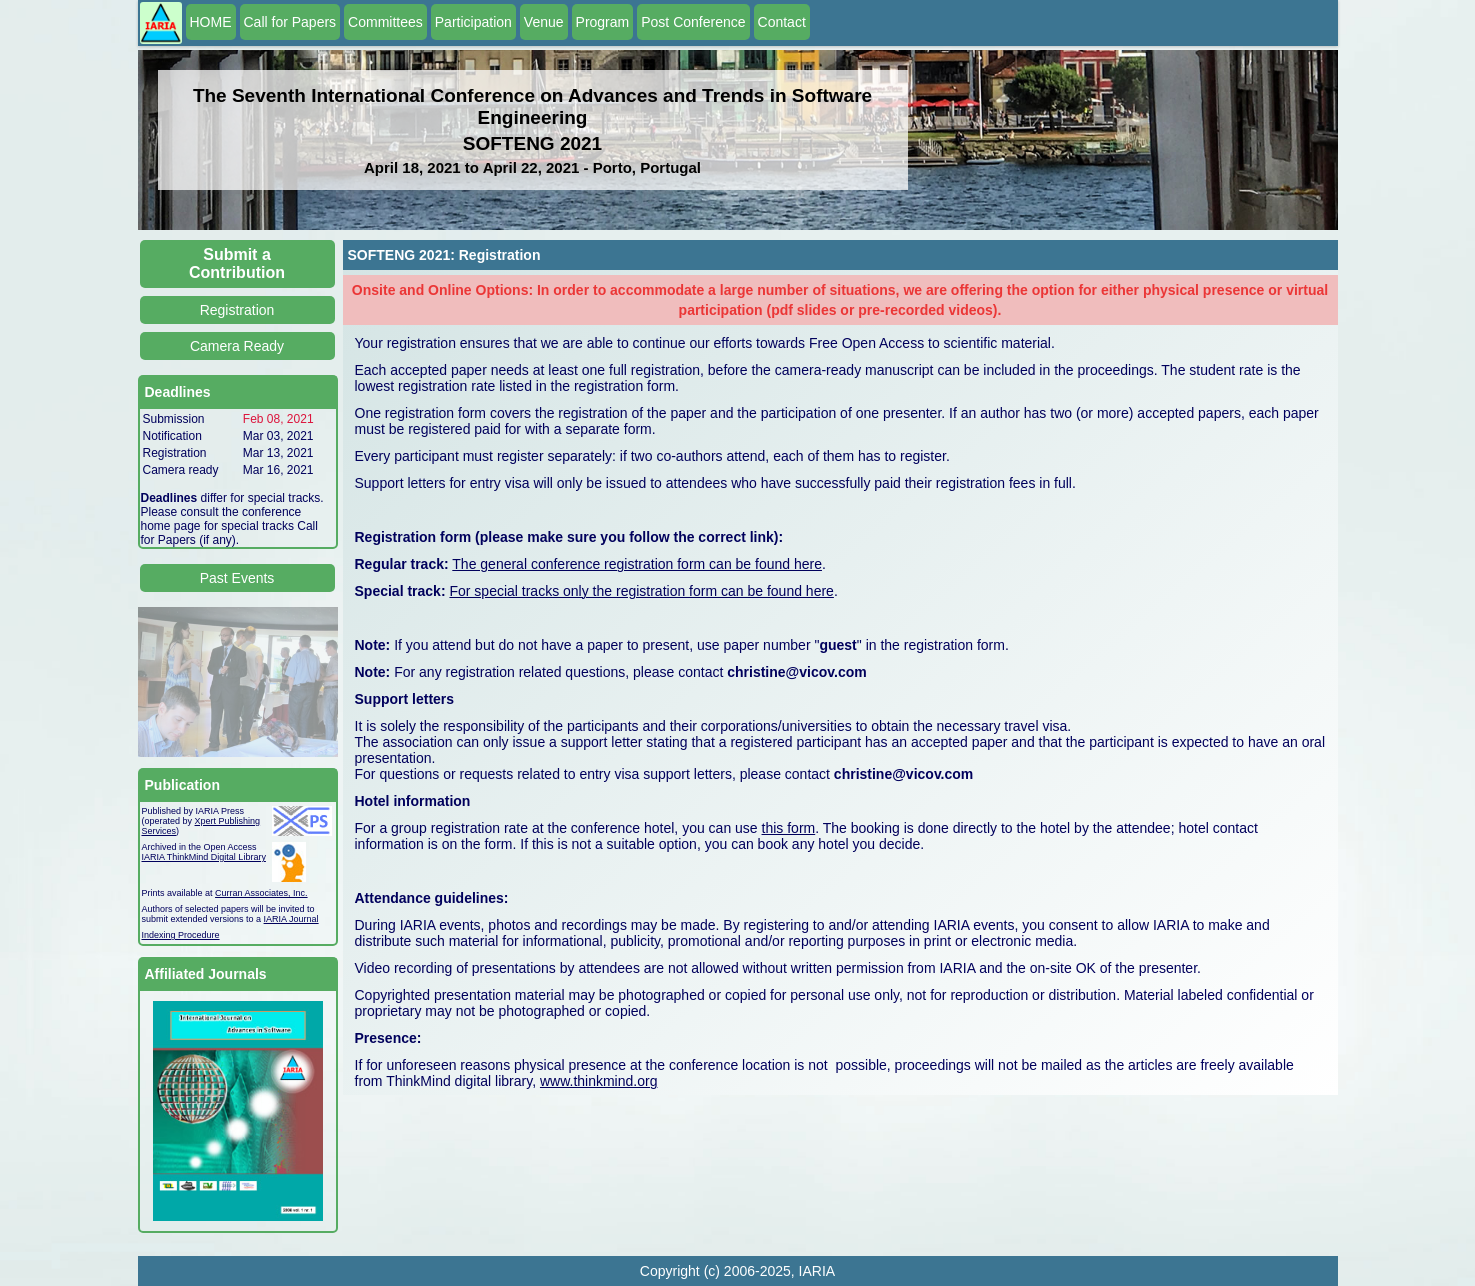 The height and width of the screenshot is (1286, 1475). What do you see at coordinates (473, 22) in the screenshot?
I see `Participation` at bounding box center [473, 22].